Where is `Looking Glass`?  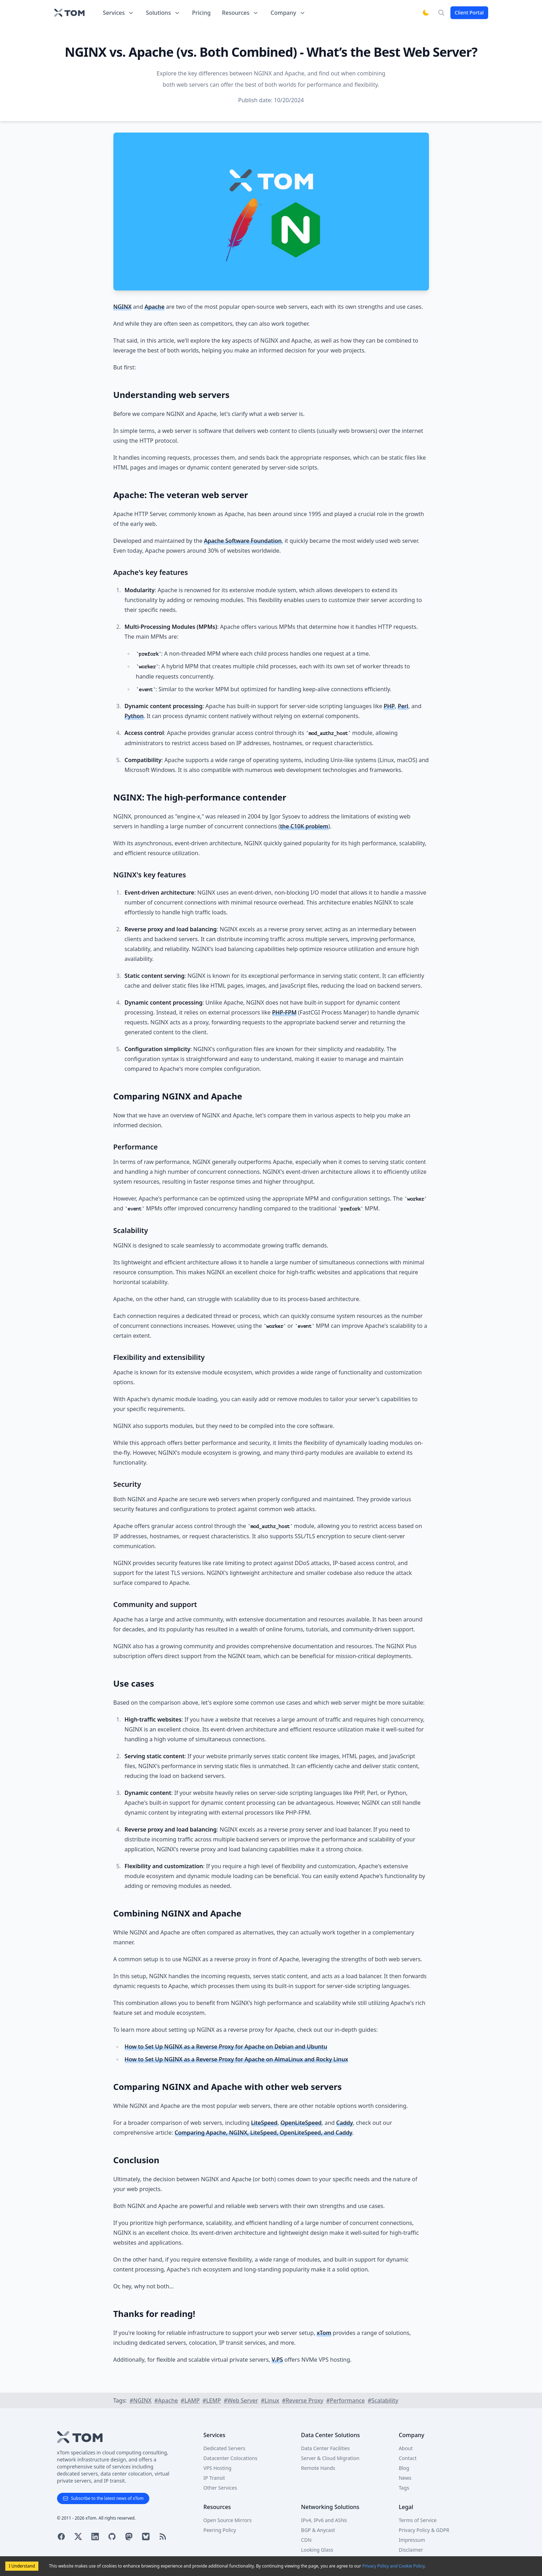
Looking Glass is located at coordinates (317, 2549).